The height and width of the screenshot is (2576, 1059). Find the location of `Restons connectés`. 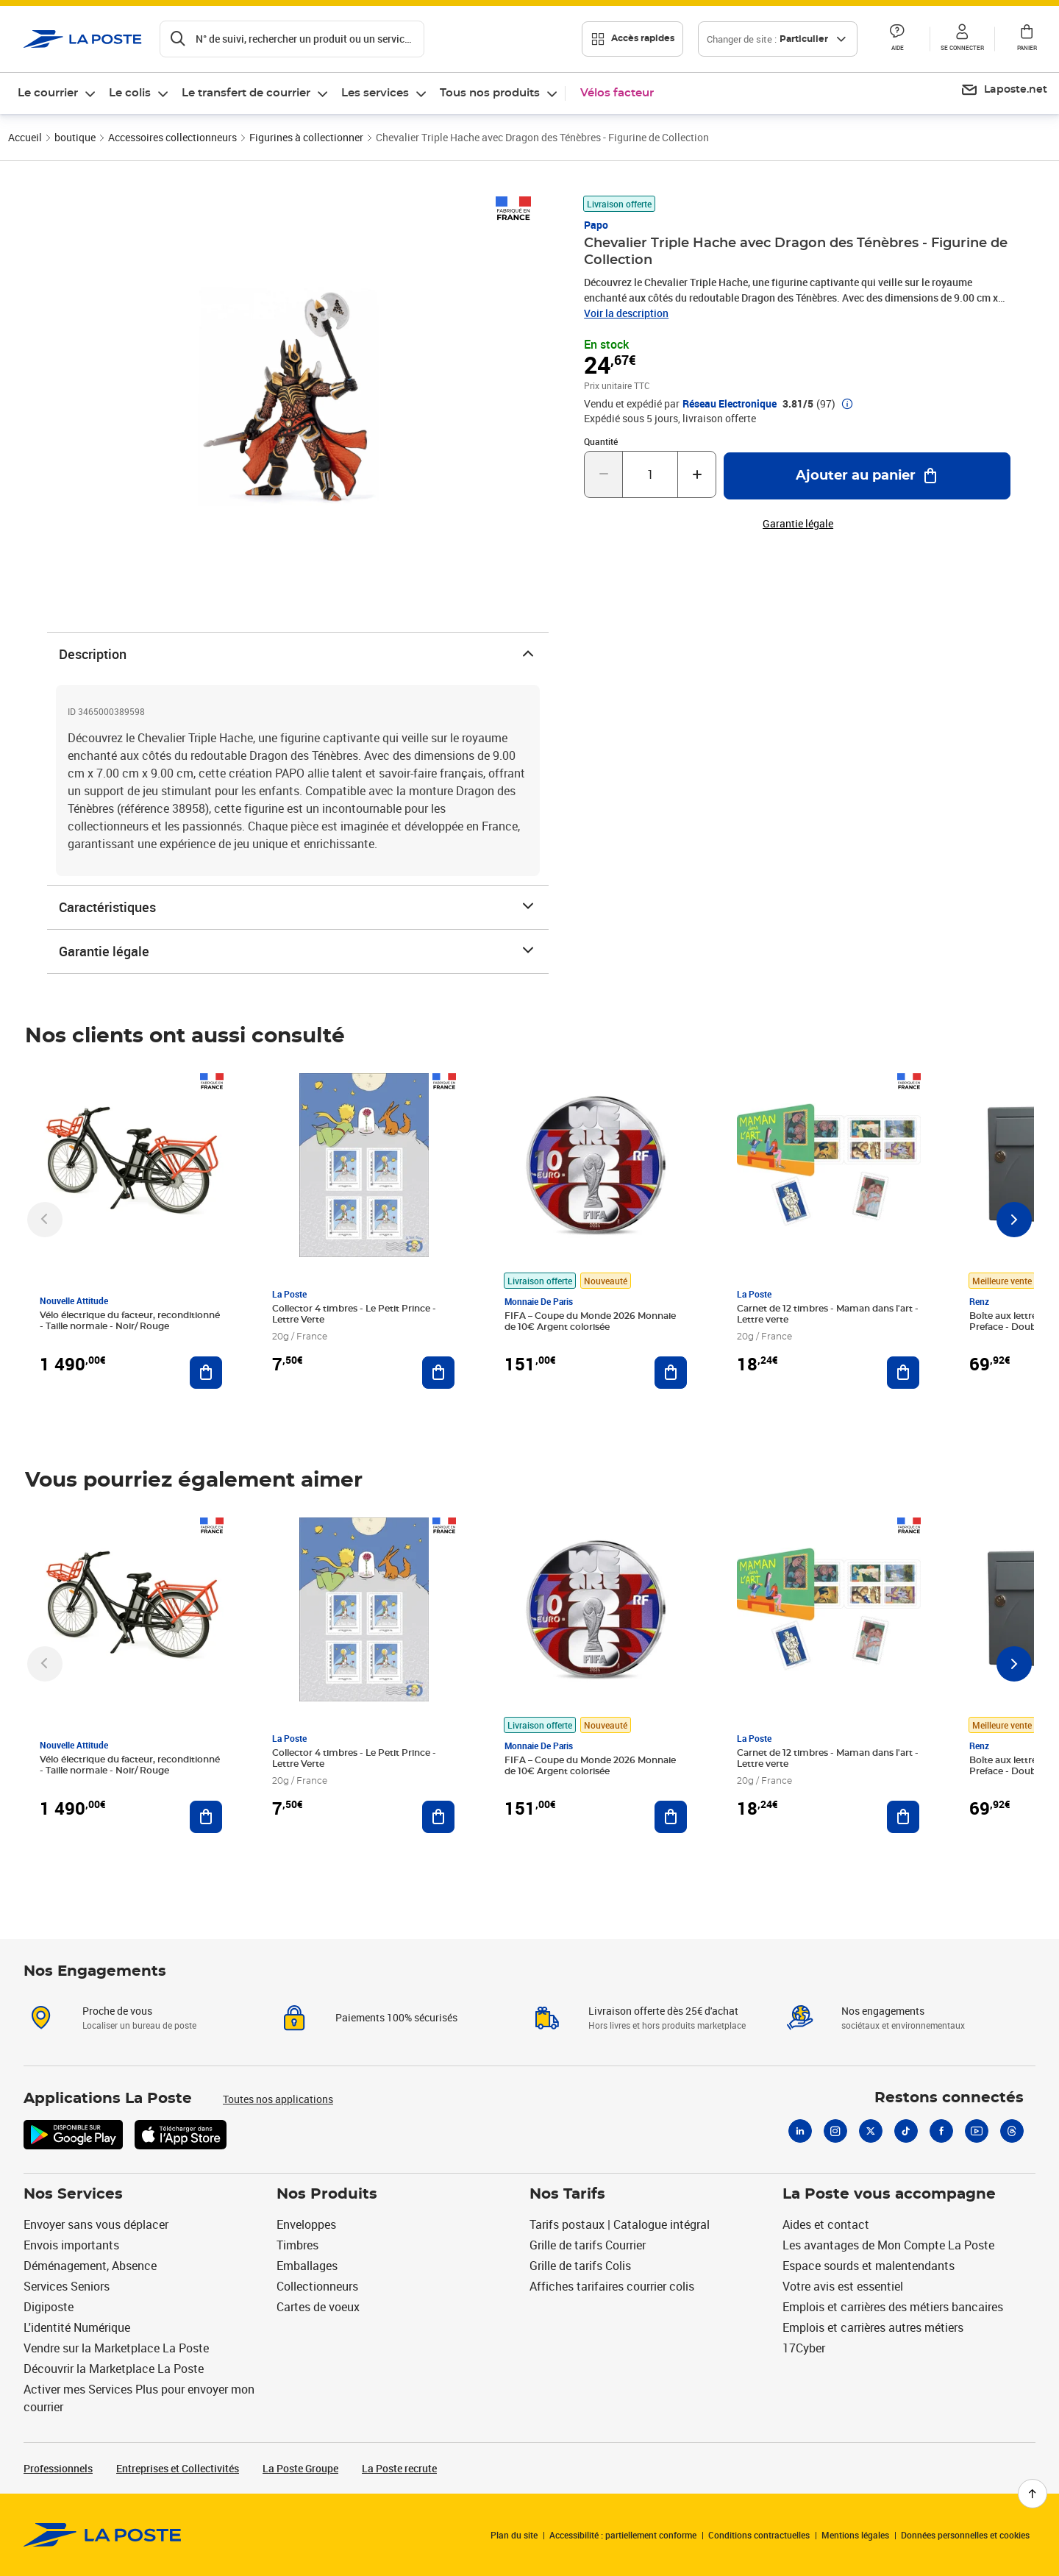

Restons connectés is located at coordinates (949, 2098).